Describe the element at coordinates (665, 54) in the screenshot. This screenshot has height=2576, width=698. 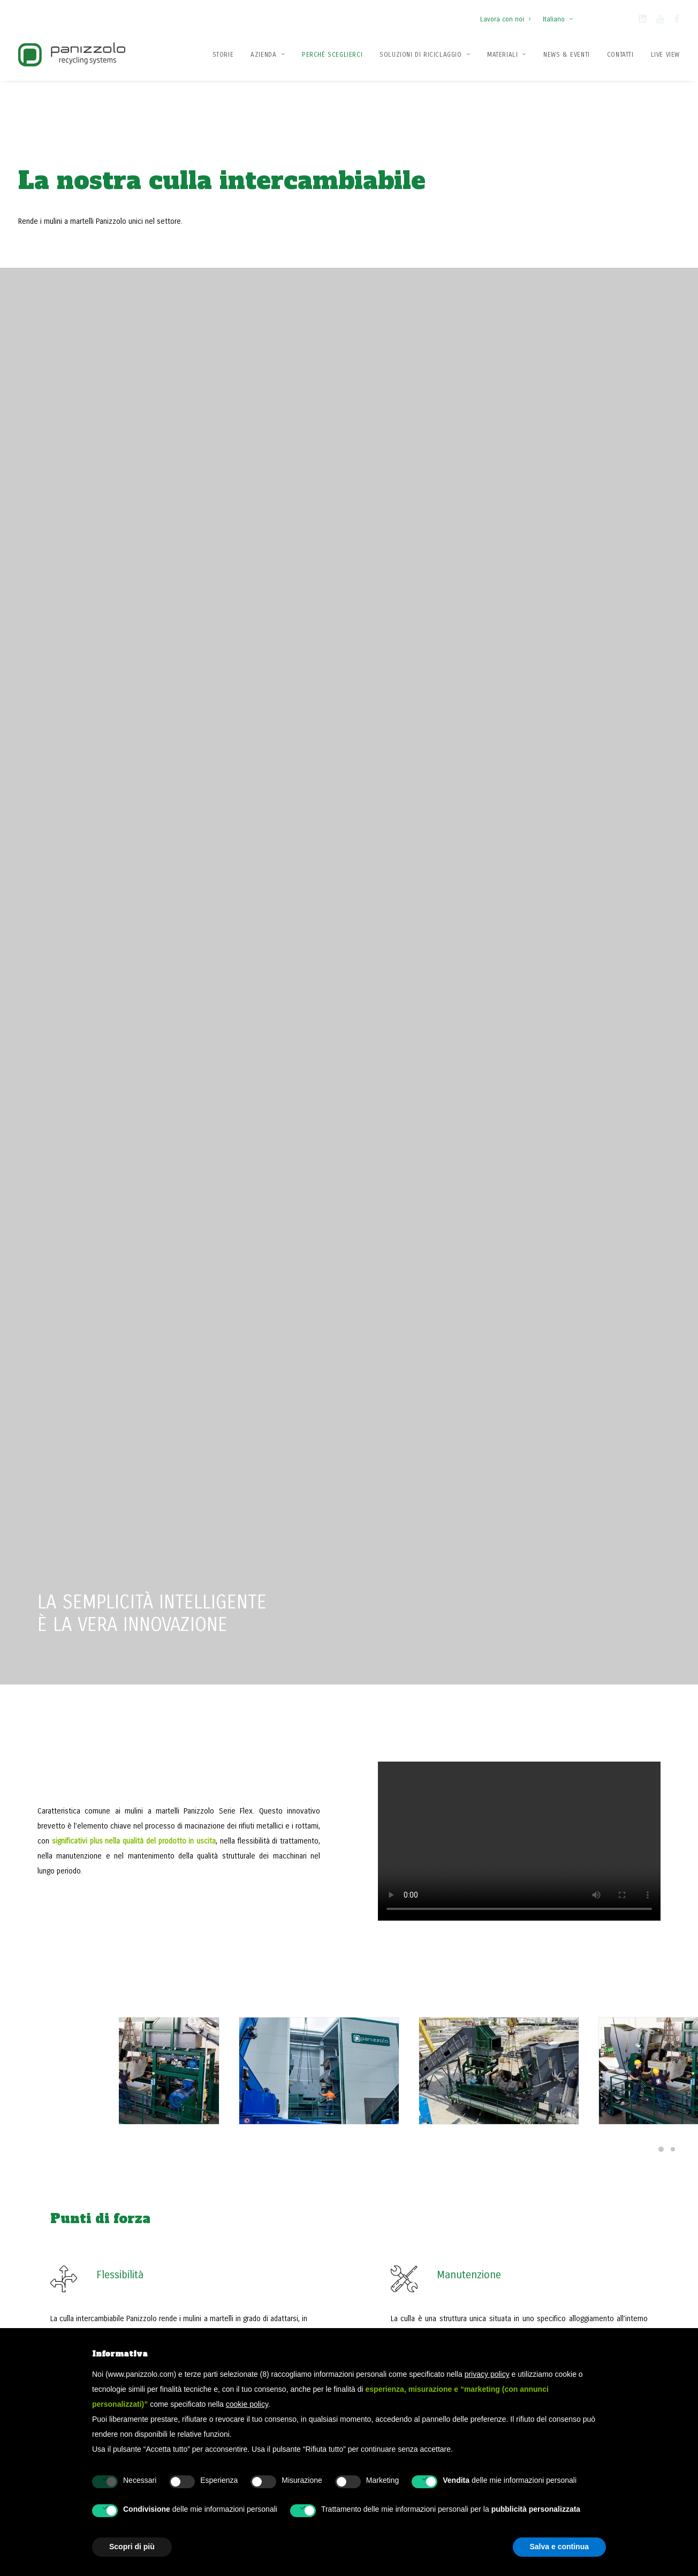
I see `Live View` at that location.